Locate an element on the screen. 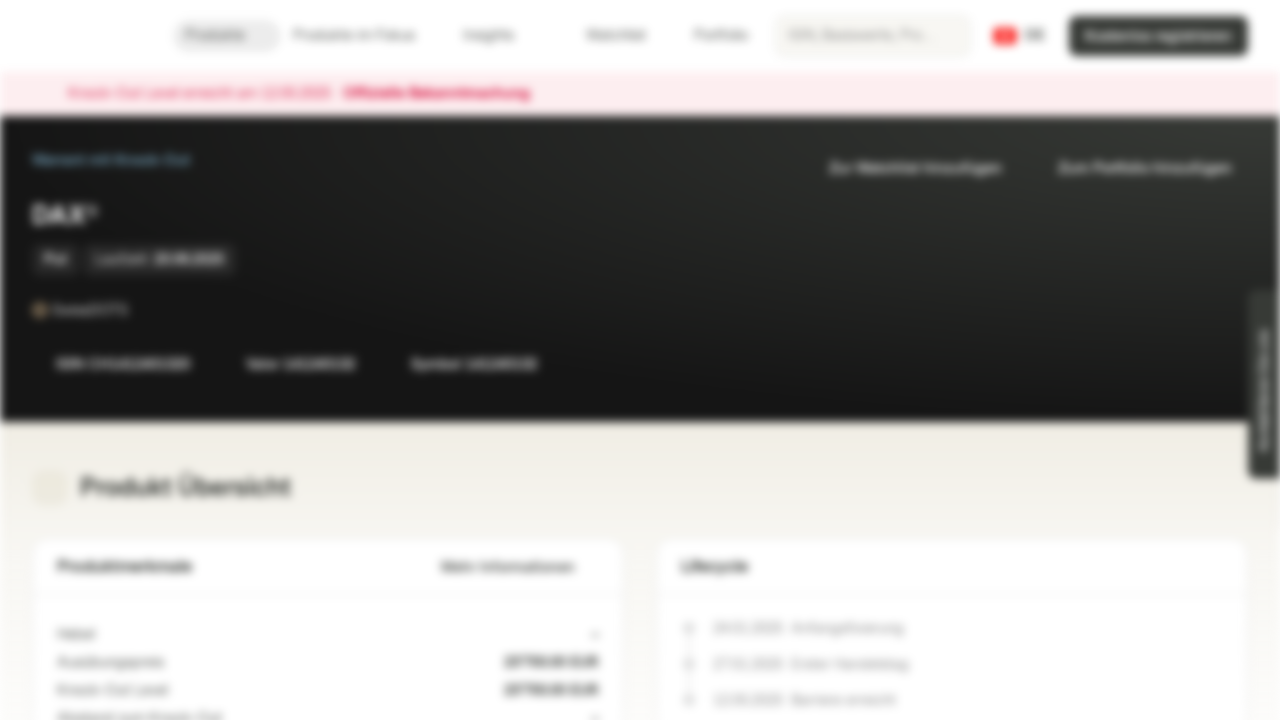  Zur Watchlist hinzufügen is located at coordinates (903, 168).